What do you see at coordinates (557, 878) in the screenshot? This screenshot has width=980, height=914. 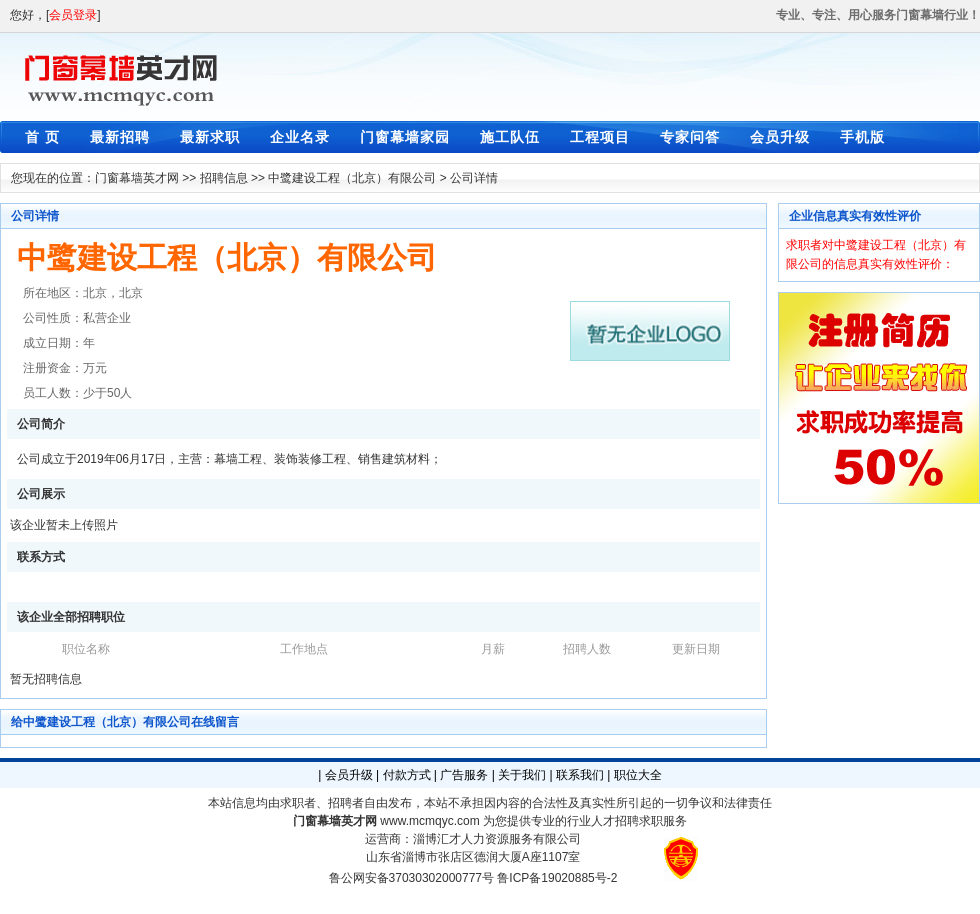 I see `鲁ICP备19020885号-2` at bounding box center [557, 878].